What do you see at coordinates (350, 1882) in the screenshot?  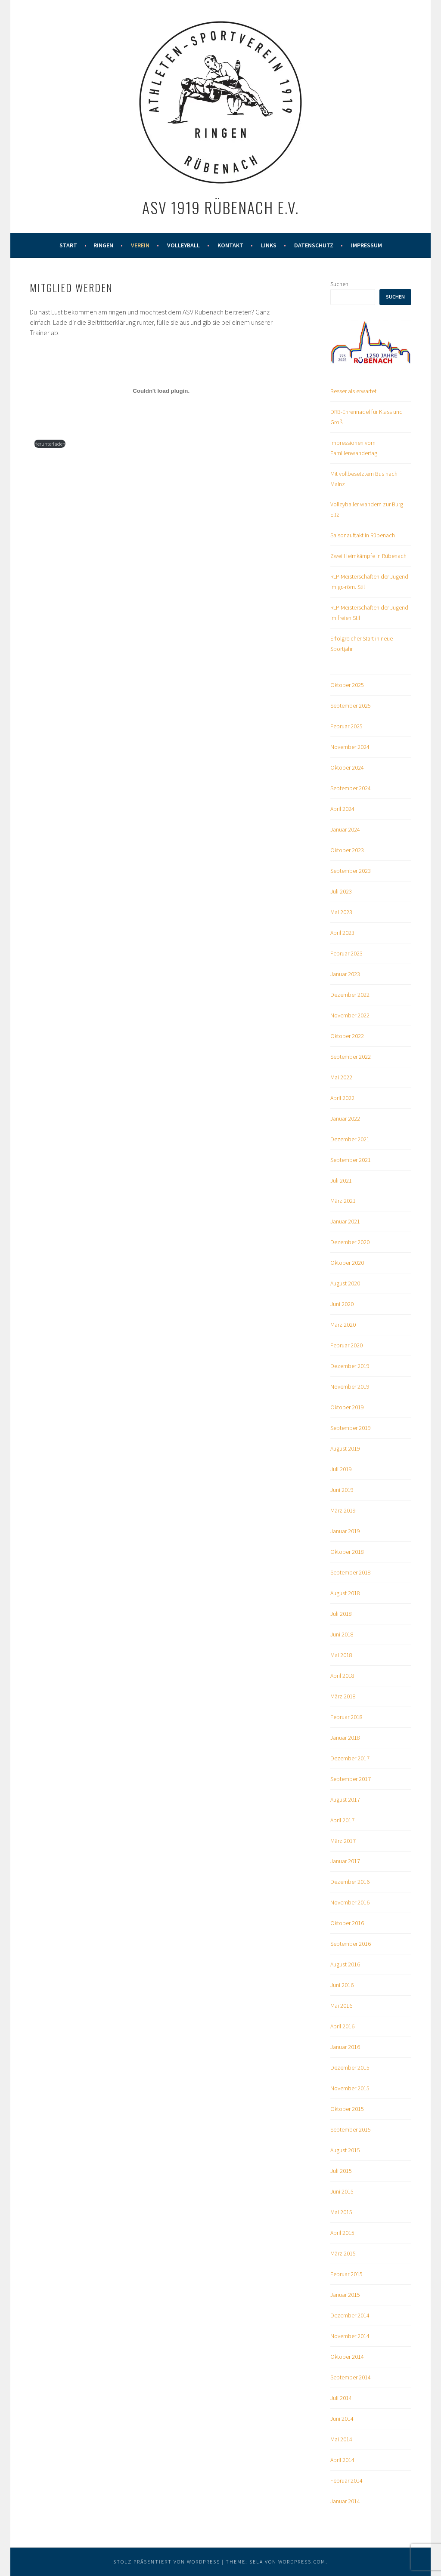 I see `Dezember 2016` at bounding box center [350, 1882].